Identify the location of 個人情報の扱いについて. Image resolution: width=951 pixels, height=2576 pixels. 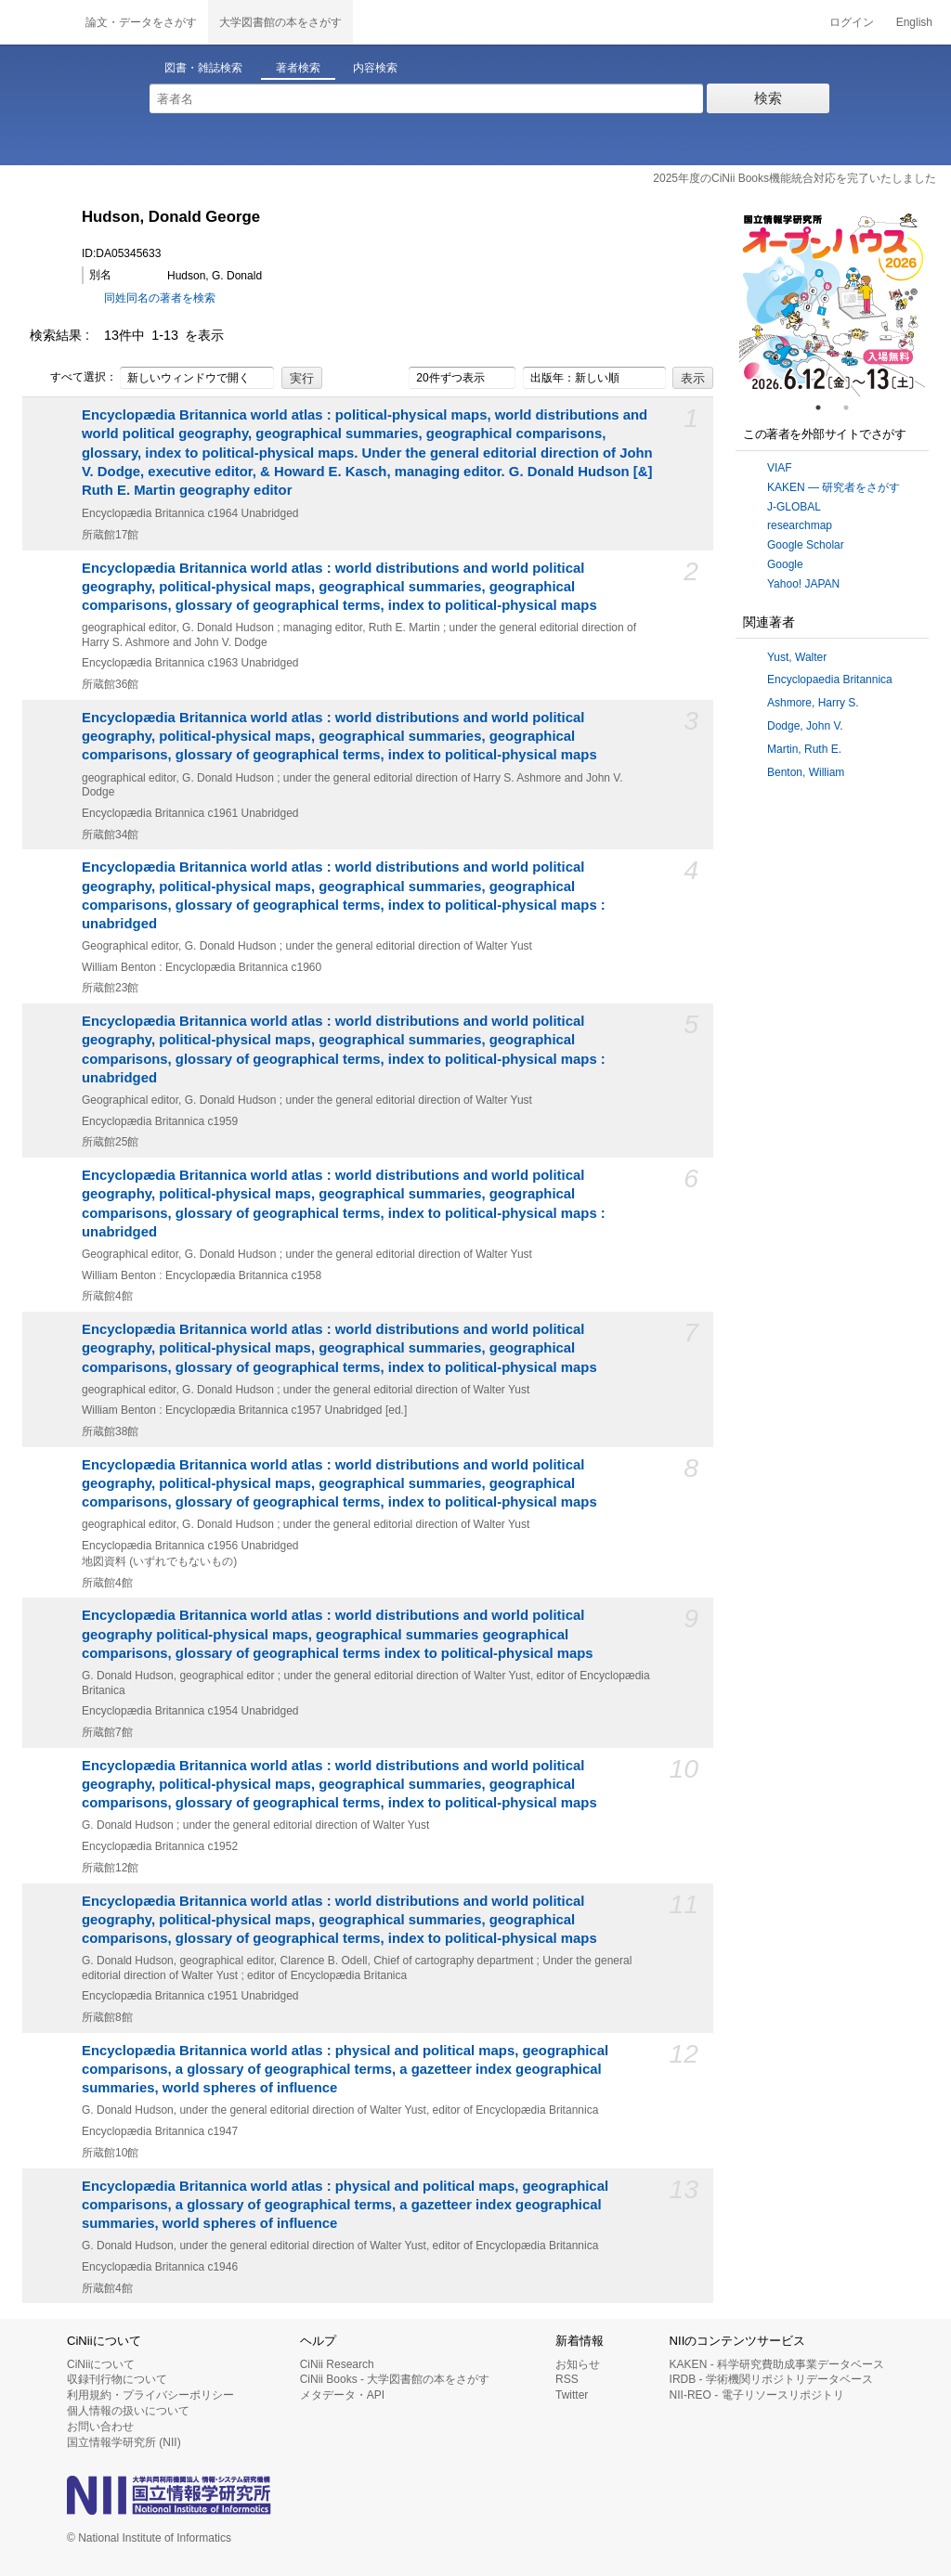
(128, 2410).